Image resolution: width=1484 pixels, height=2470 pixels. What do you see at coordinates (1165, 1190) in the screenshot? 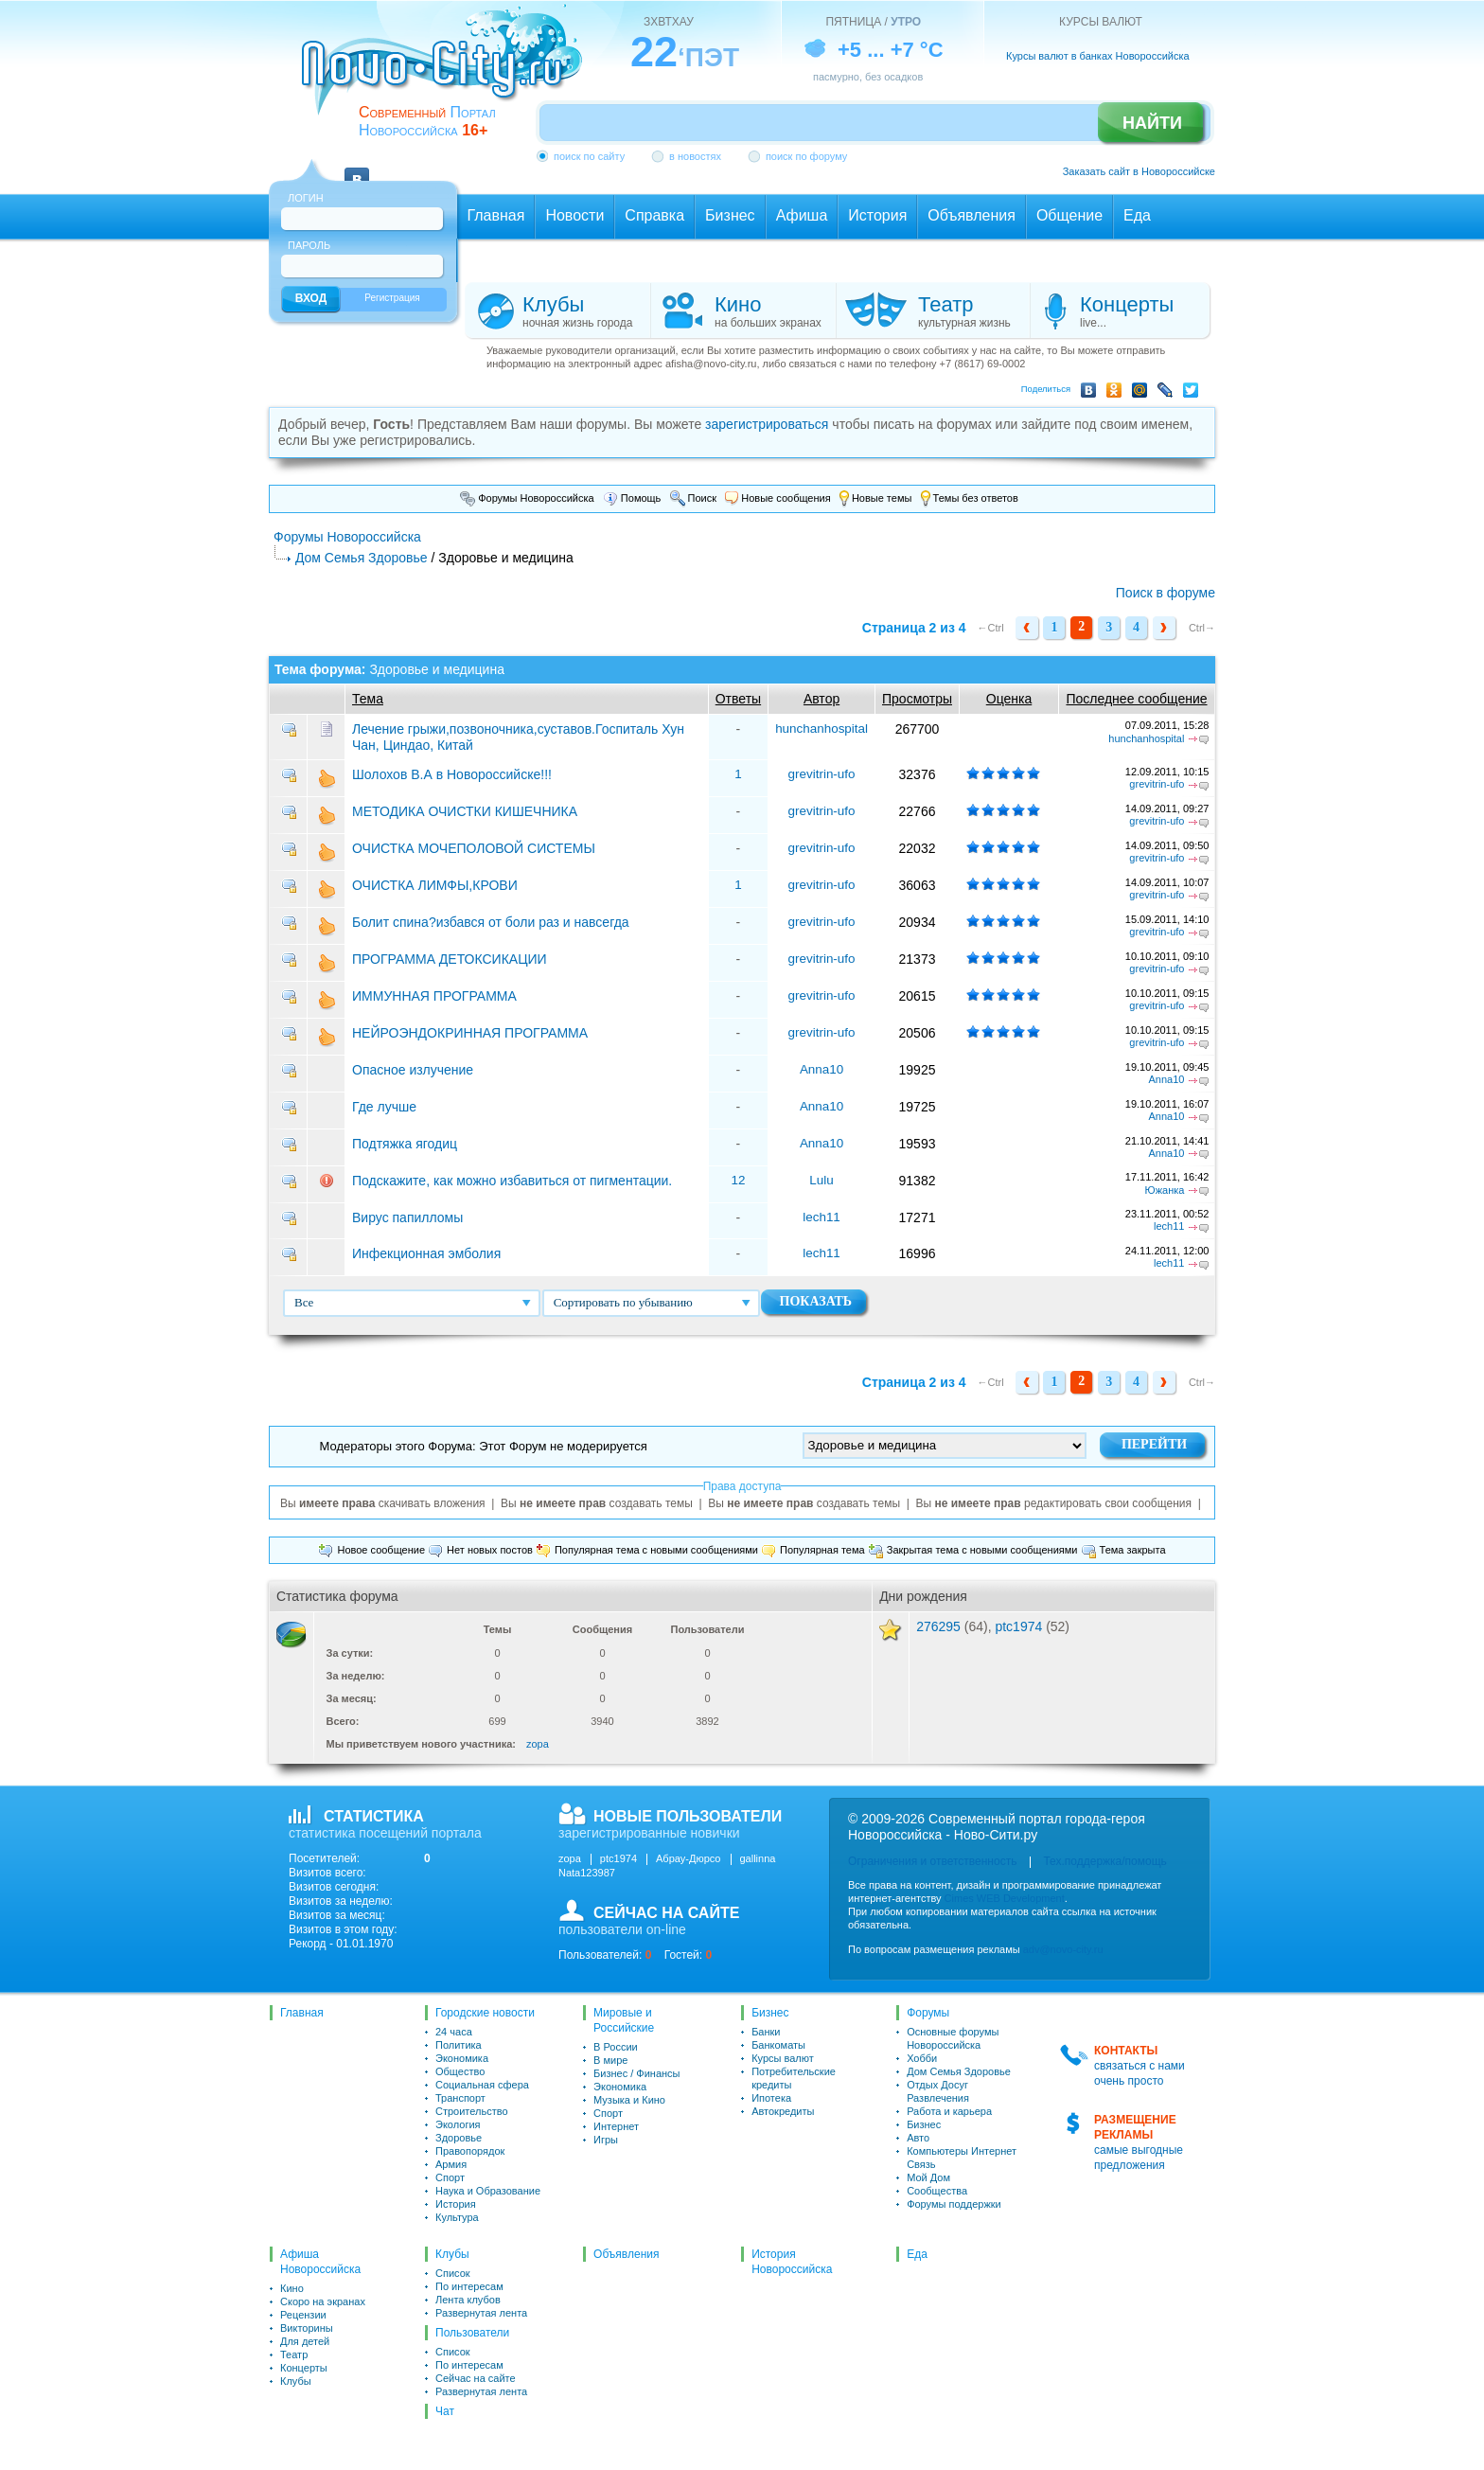
I see `Южанка` at bounding box center [1165, 1190].